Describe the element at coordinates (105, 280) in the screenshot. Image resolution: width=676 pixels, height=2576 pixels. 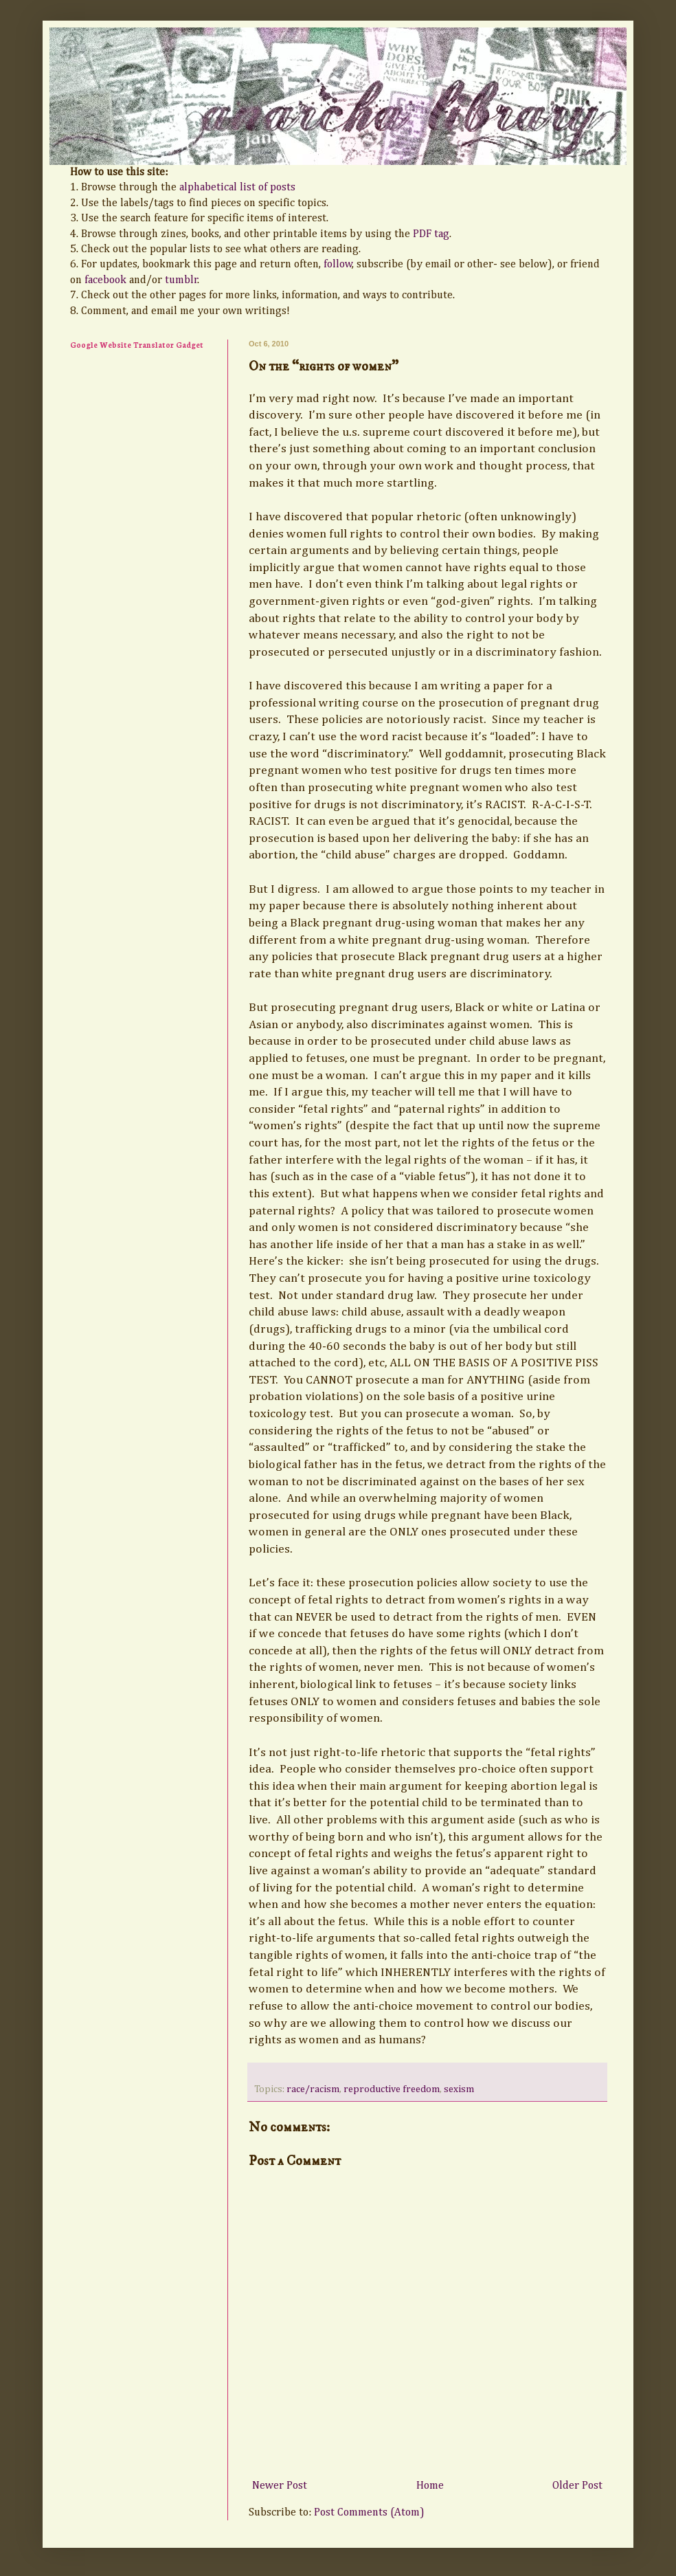
I see `facebook` at that location.